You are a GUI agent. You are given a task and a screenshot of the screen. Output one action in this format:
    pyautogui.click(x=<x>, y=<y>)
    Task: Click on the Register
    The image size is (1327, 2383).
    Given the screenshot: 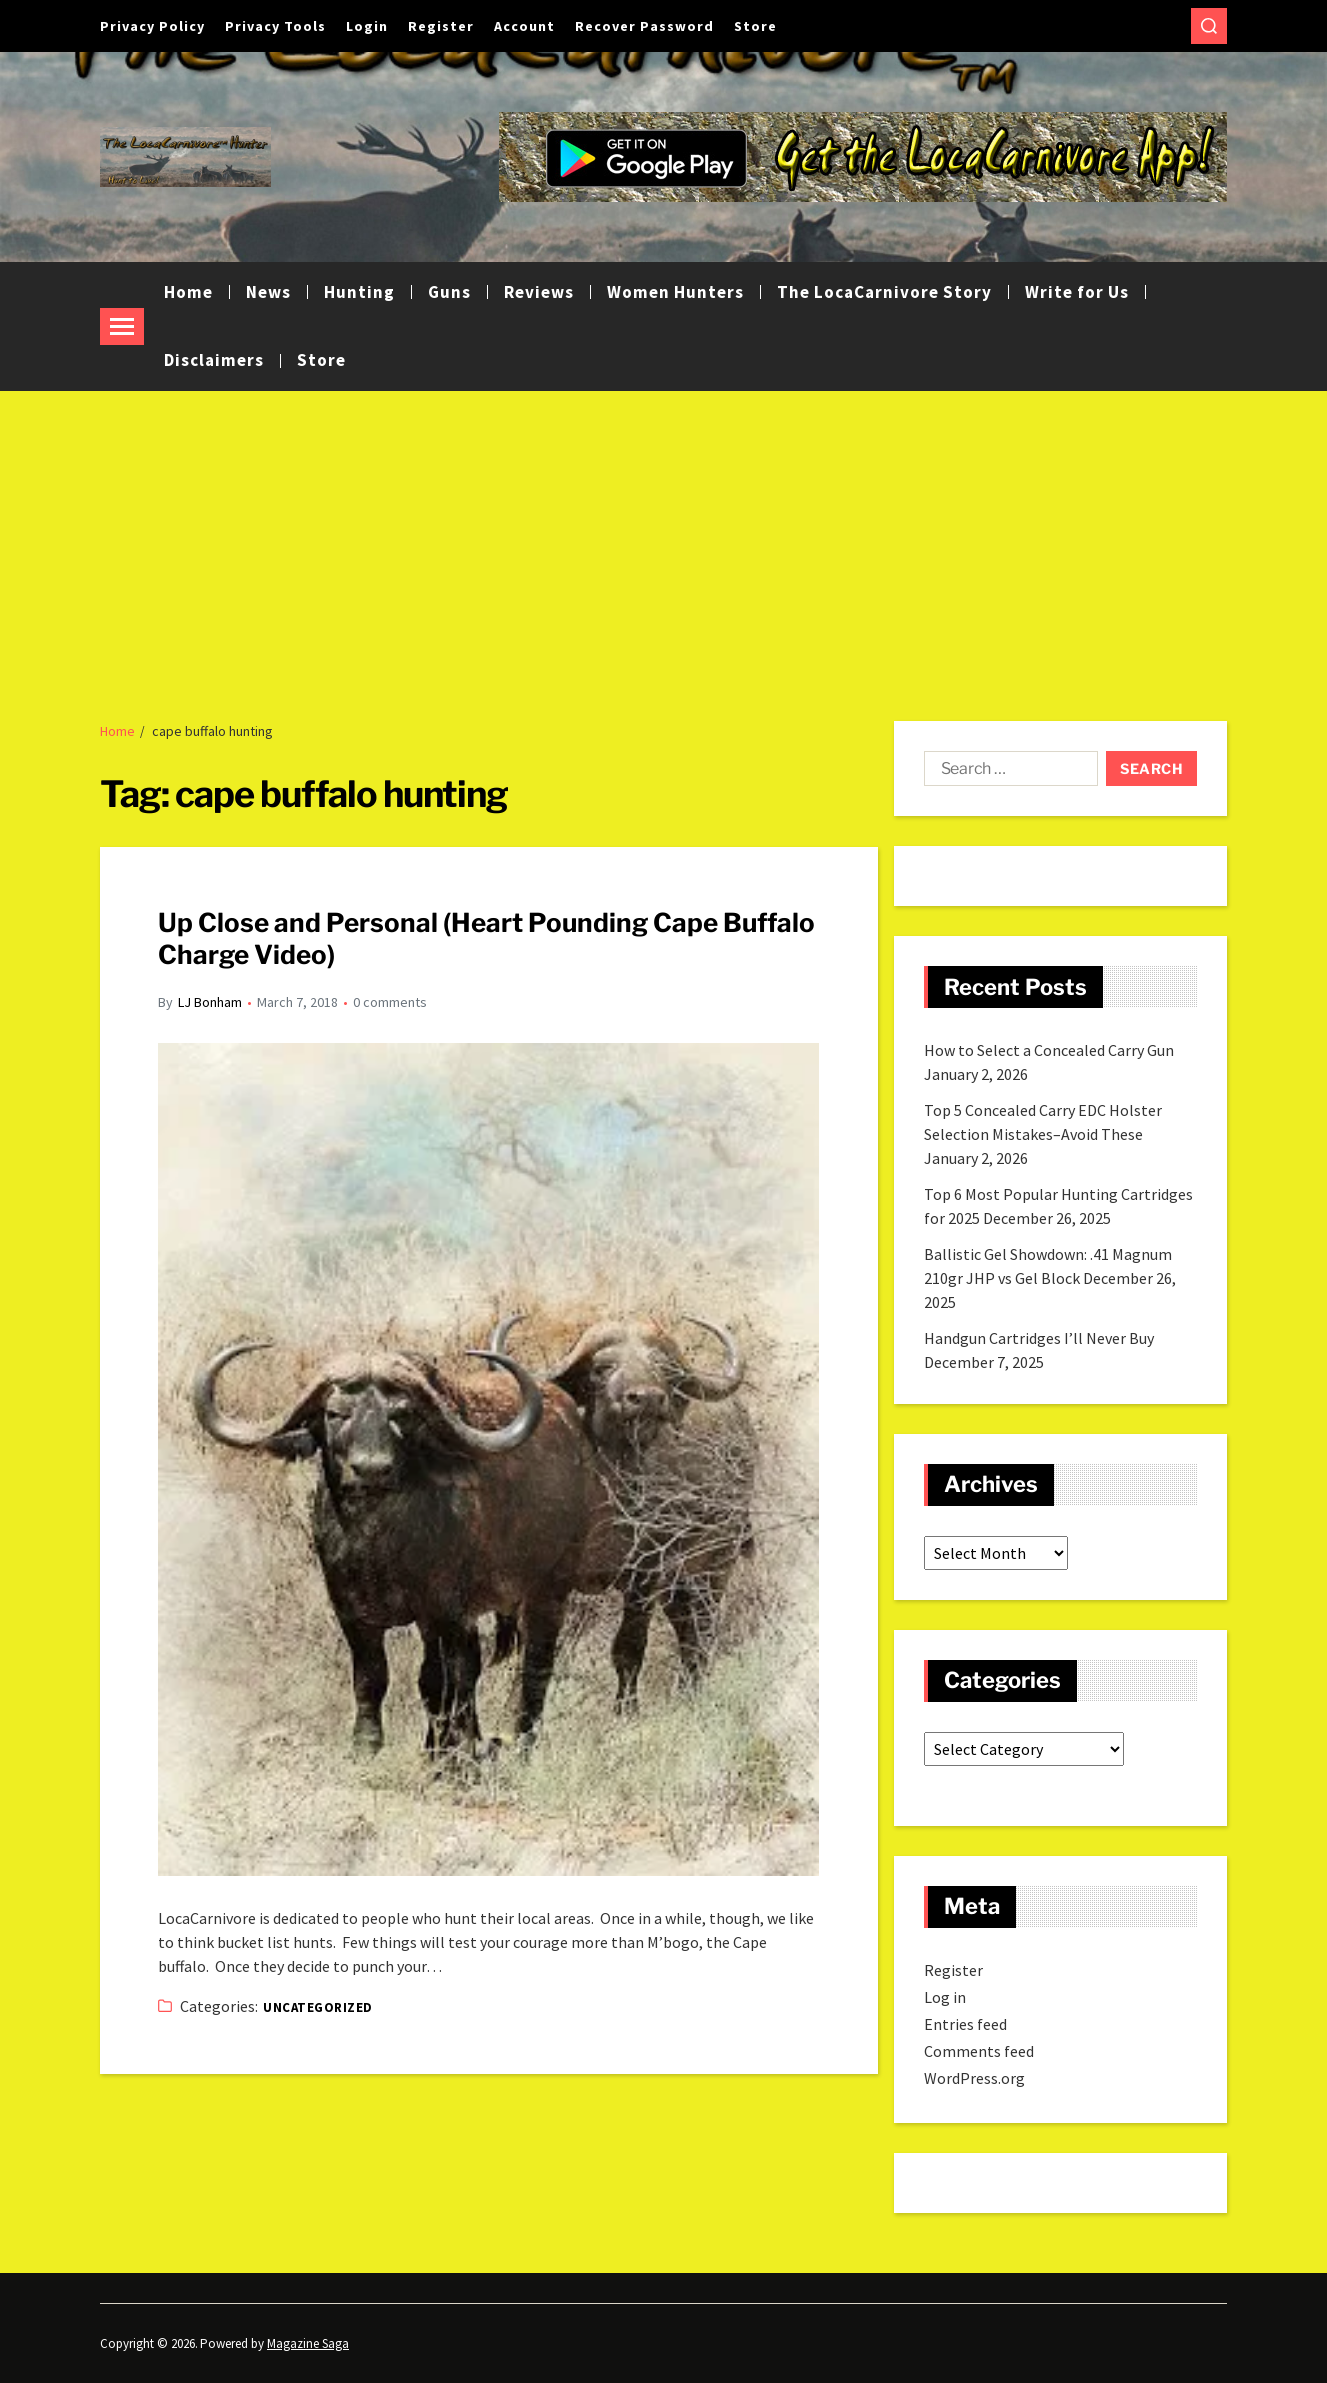 What is the action you would take?
    pyautogui.click(x=441, y=26)
    